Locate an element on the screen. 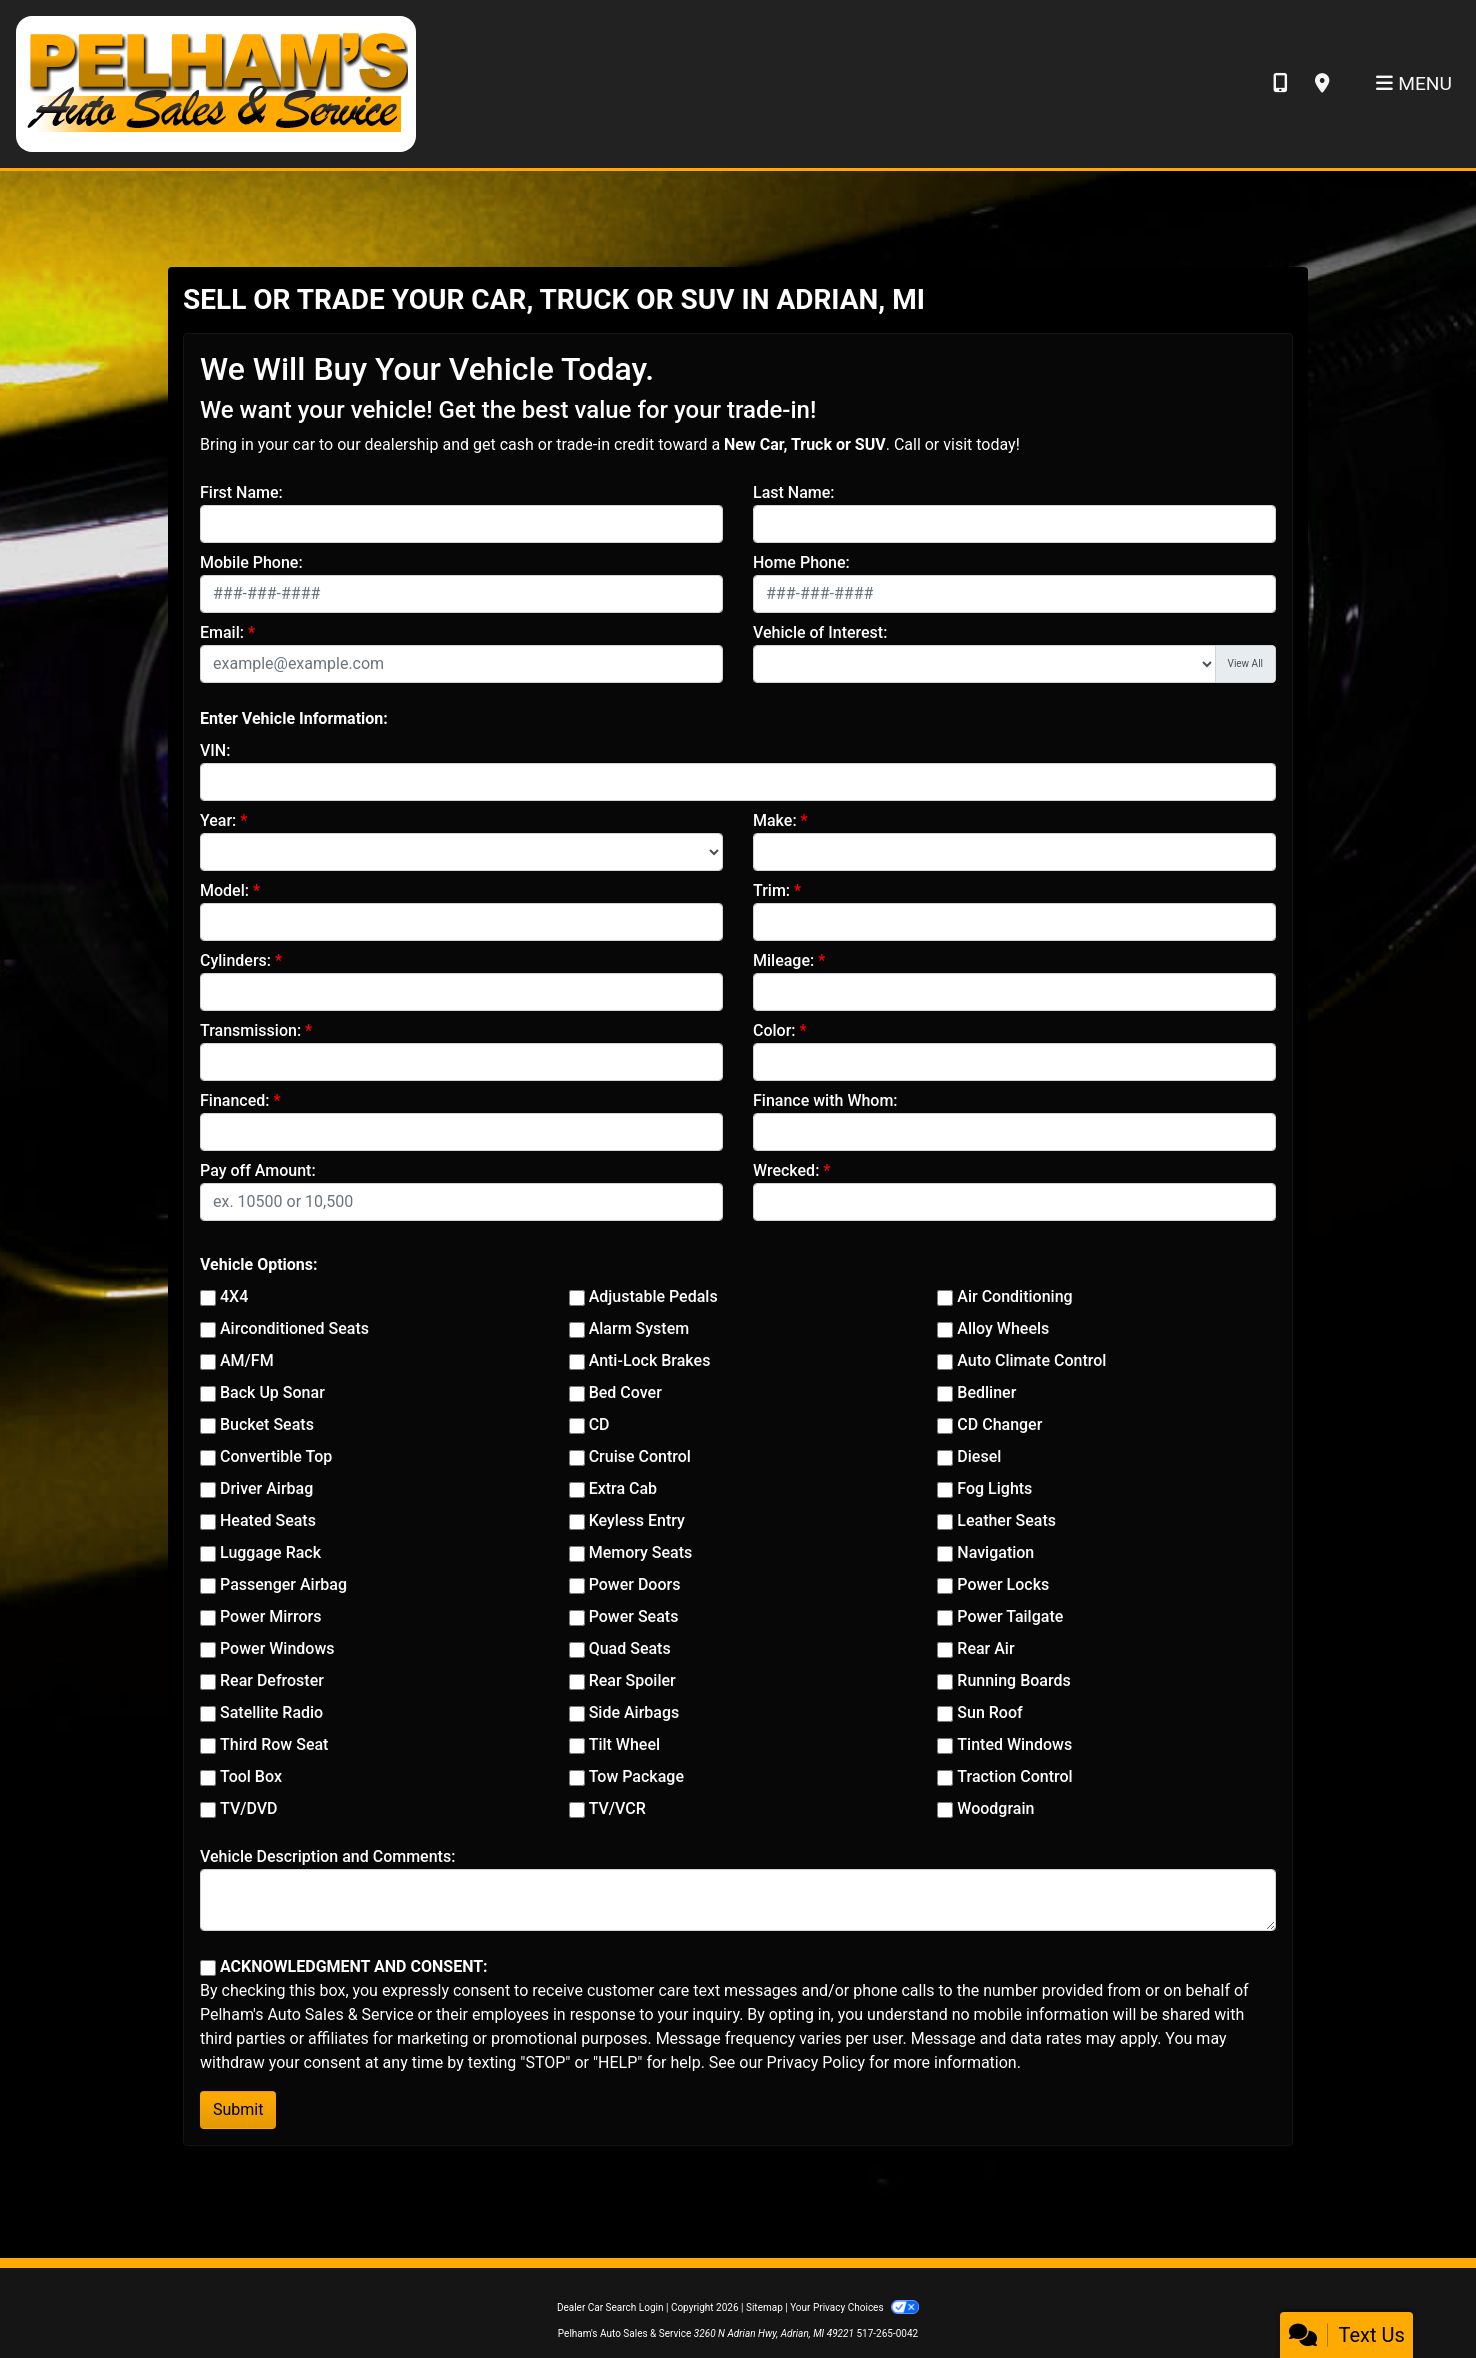  Mileage: is located at coordinates (783, 960).